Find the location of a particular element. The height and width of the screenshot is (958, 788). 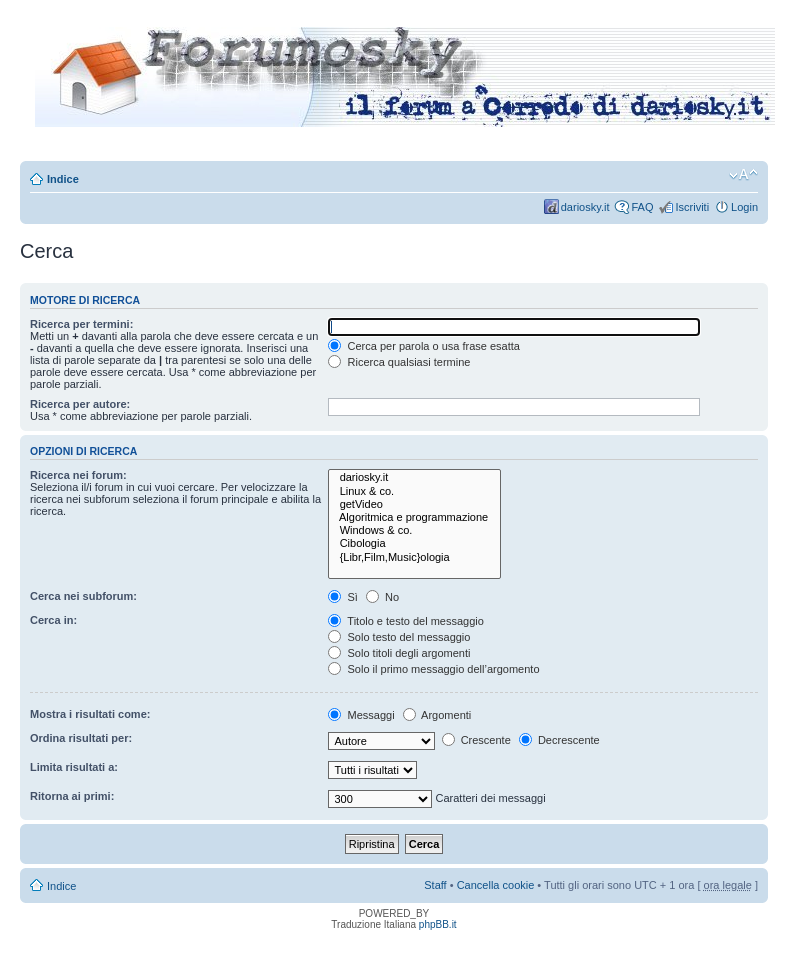

Indice is located at coordinates (63, 179).